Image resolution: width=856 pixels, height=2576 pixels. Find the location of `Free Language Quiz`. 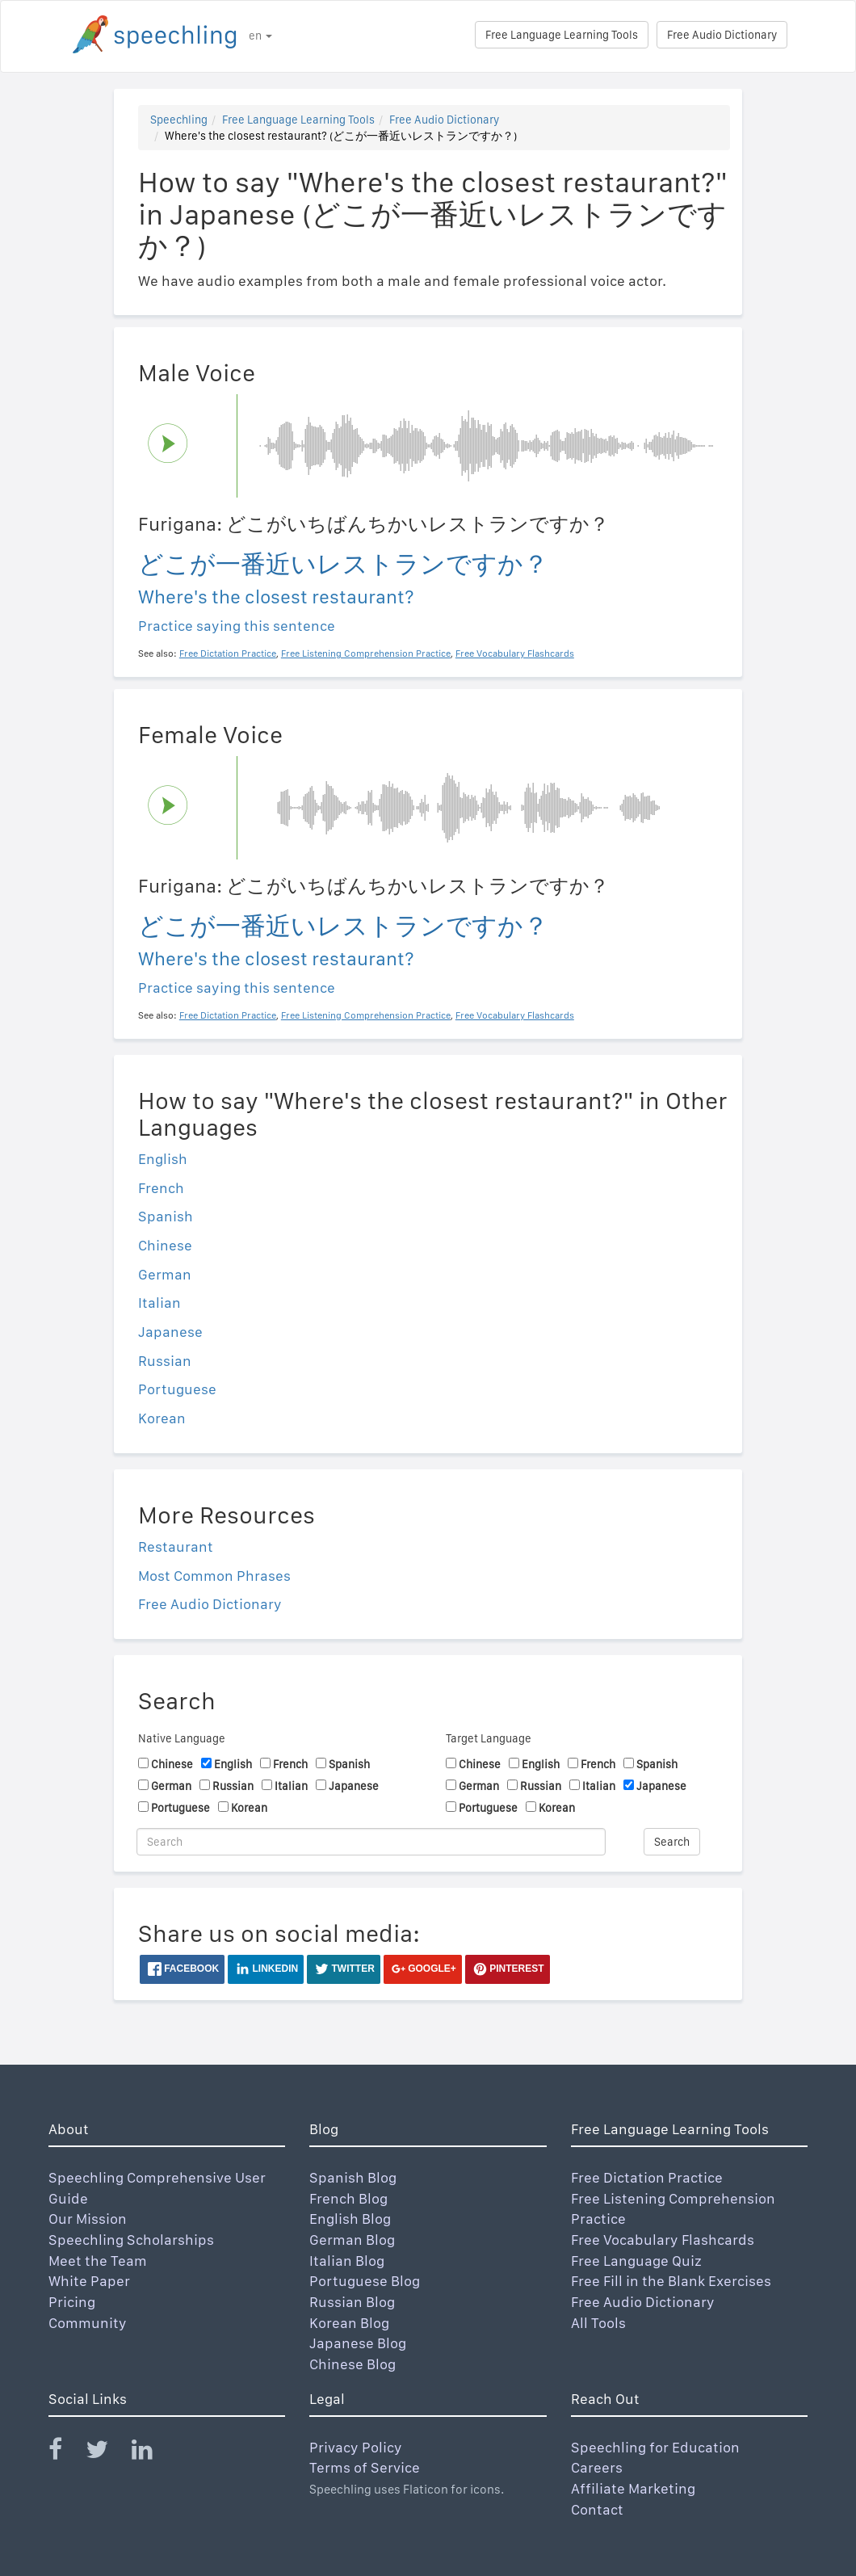

Free Language Quiz is located at coordinates (636, 2260).